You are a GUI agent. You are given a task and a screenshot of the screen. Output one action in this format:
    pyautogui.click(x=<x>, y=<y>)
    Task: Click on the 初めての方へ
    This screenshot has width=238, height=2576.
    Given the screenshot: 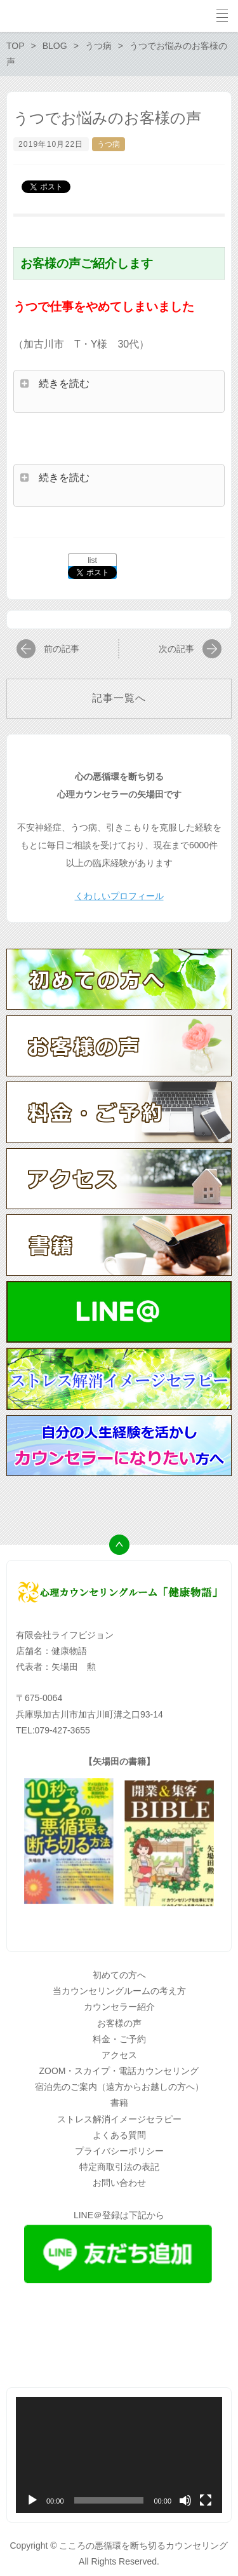 What is the action you would take?
    pyautogui.click(x=119, y=1975)
    